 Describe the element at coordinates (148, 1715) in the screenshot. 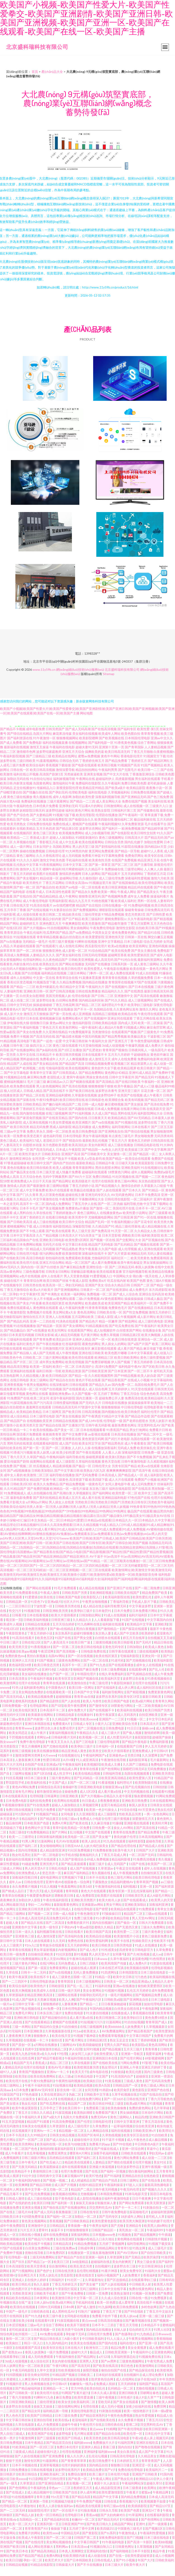

I see `自拍亚洲欧美` at that location.